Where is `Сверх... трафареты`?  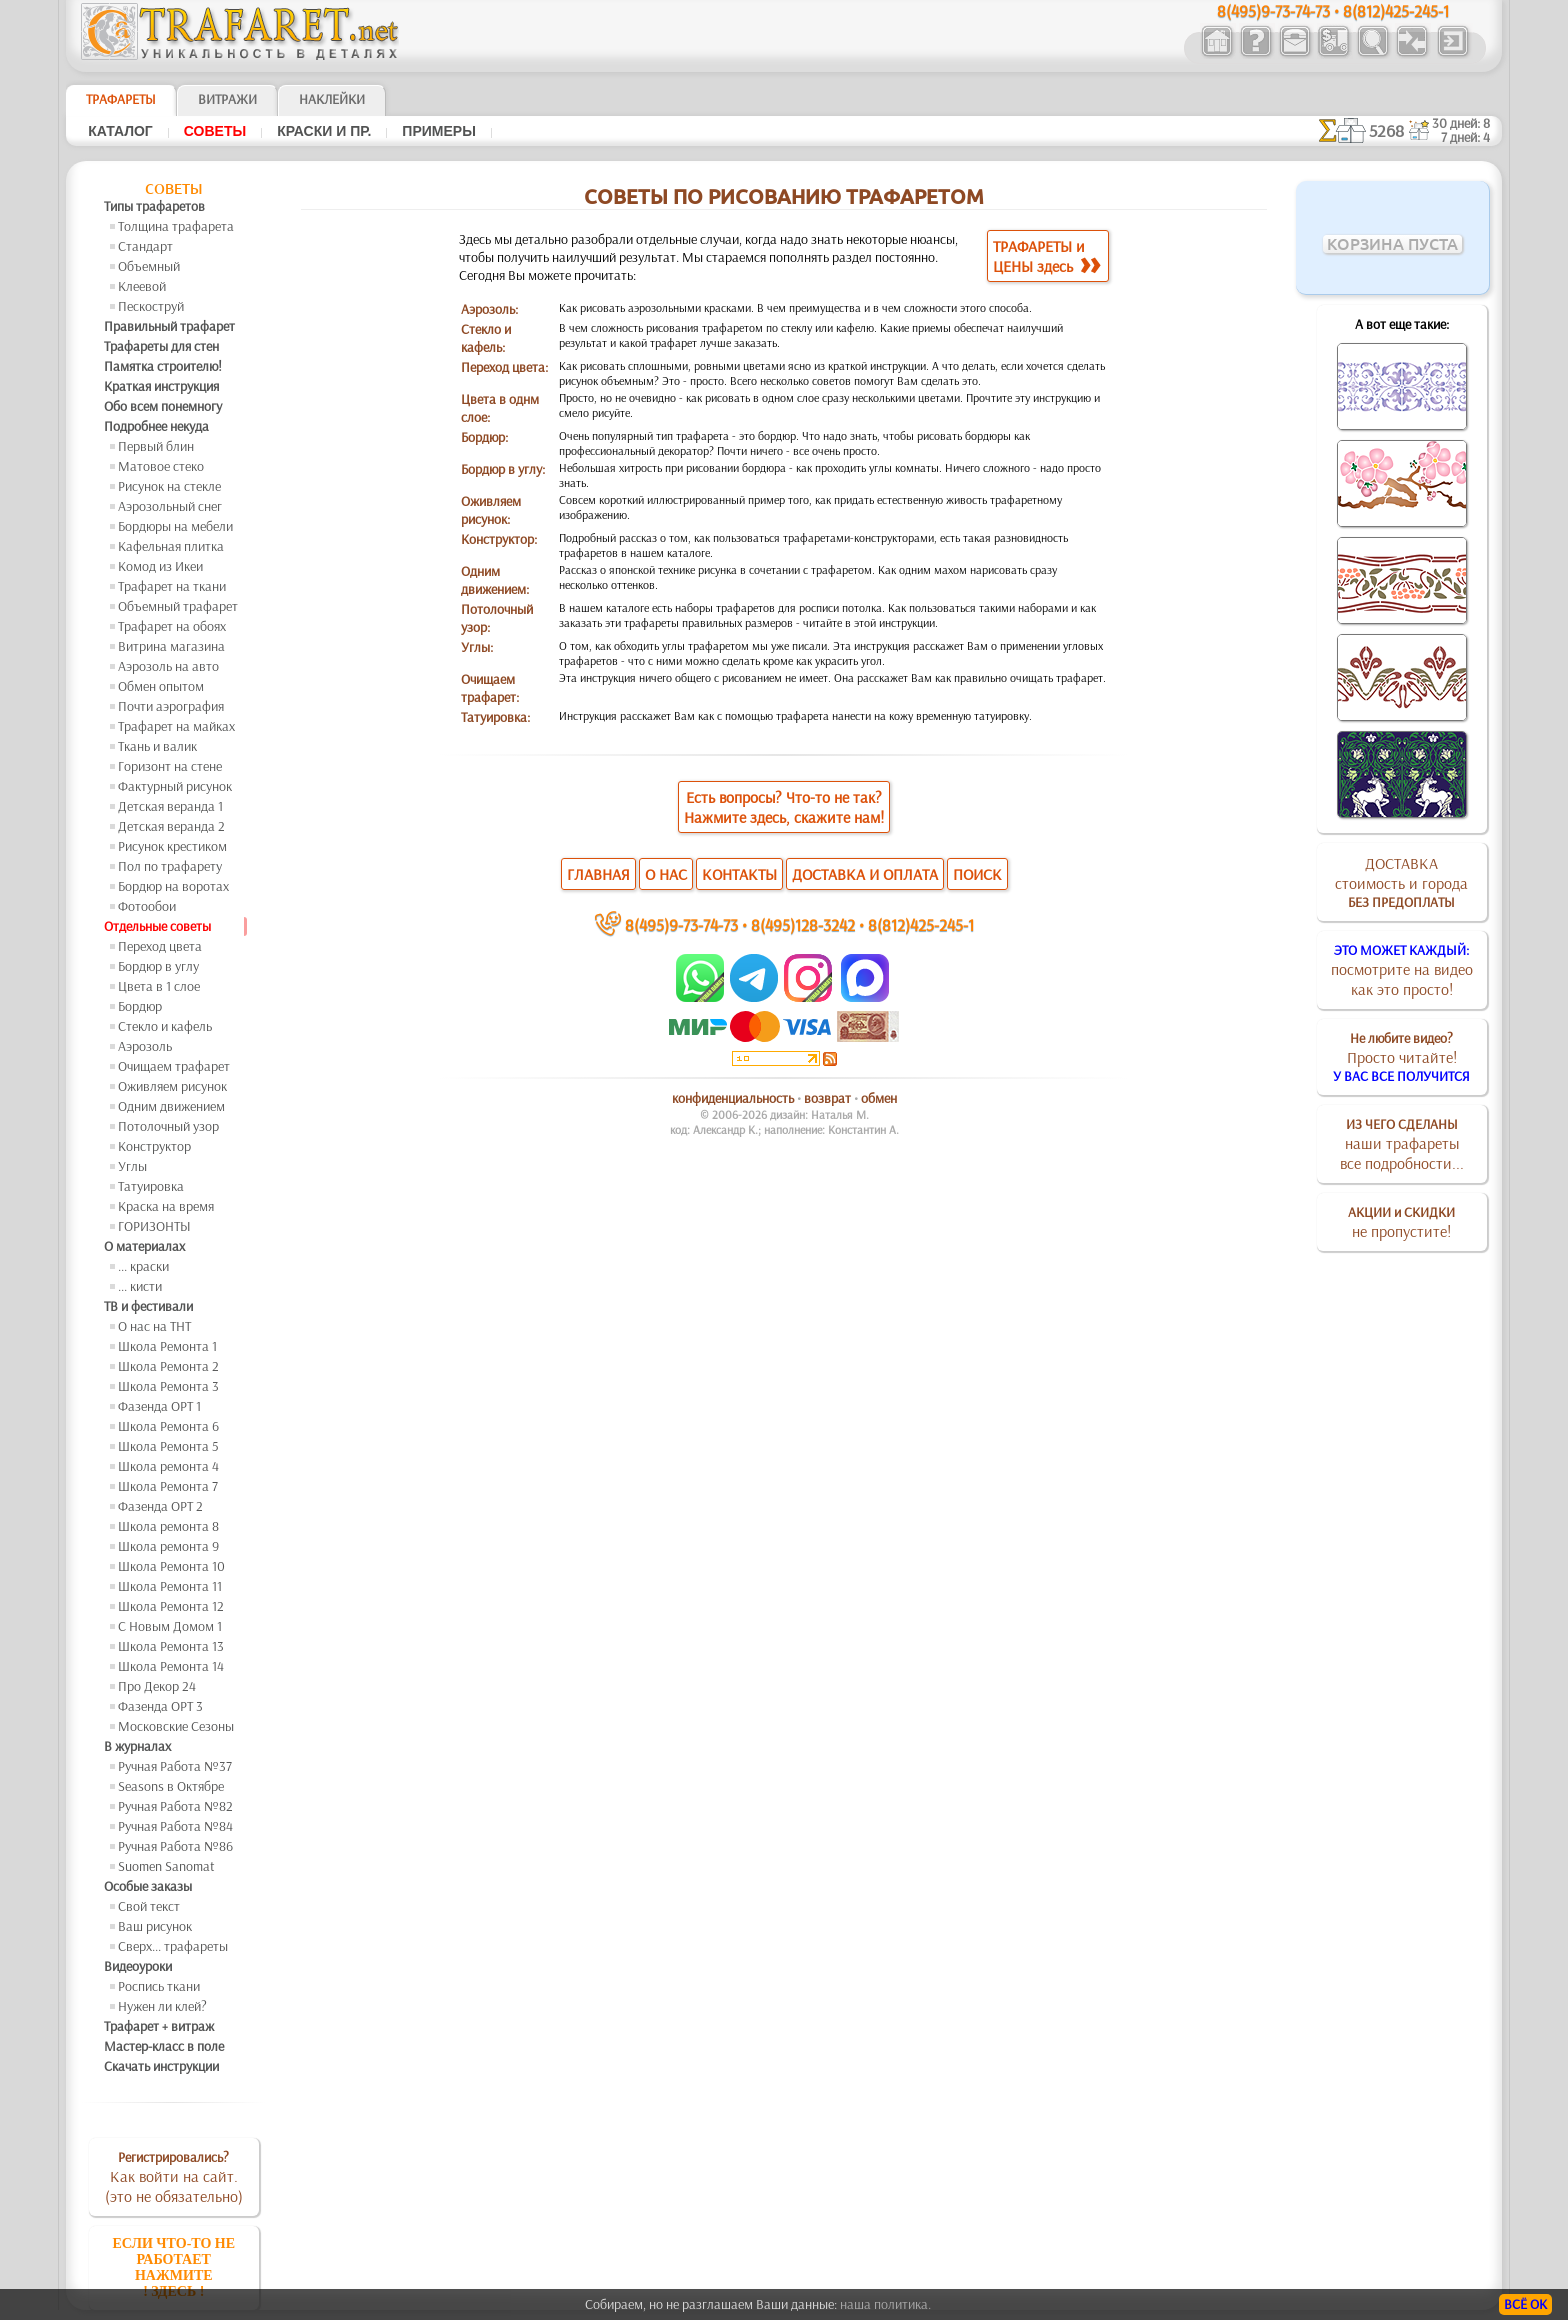 Сверх... трафареты is located at coordinates (173, 1946).